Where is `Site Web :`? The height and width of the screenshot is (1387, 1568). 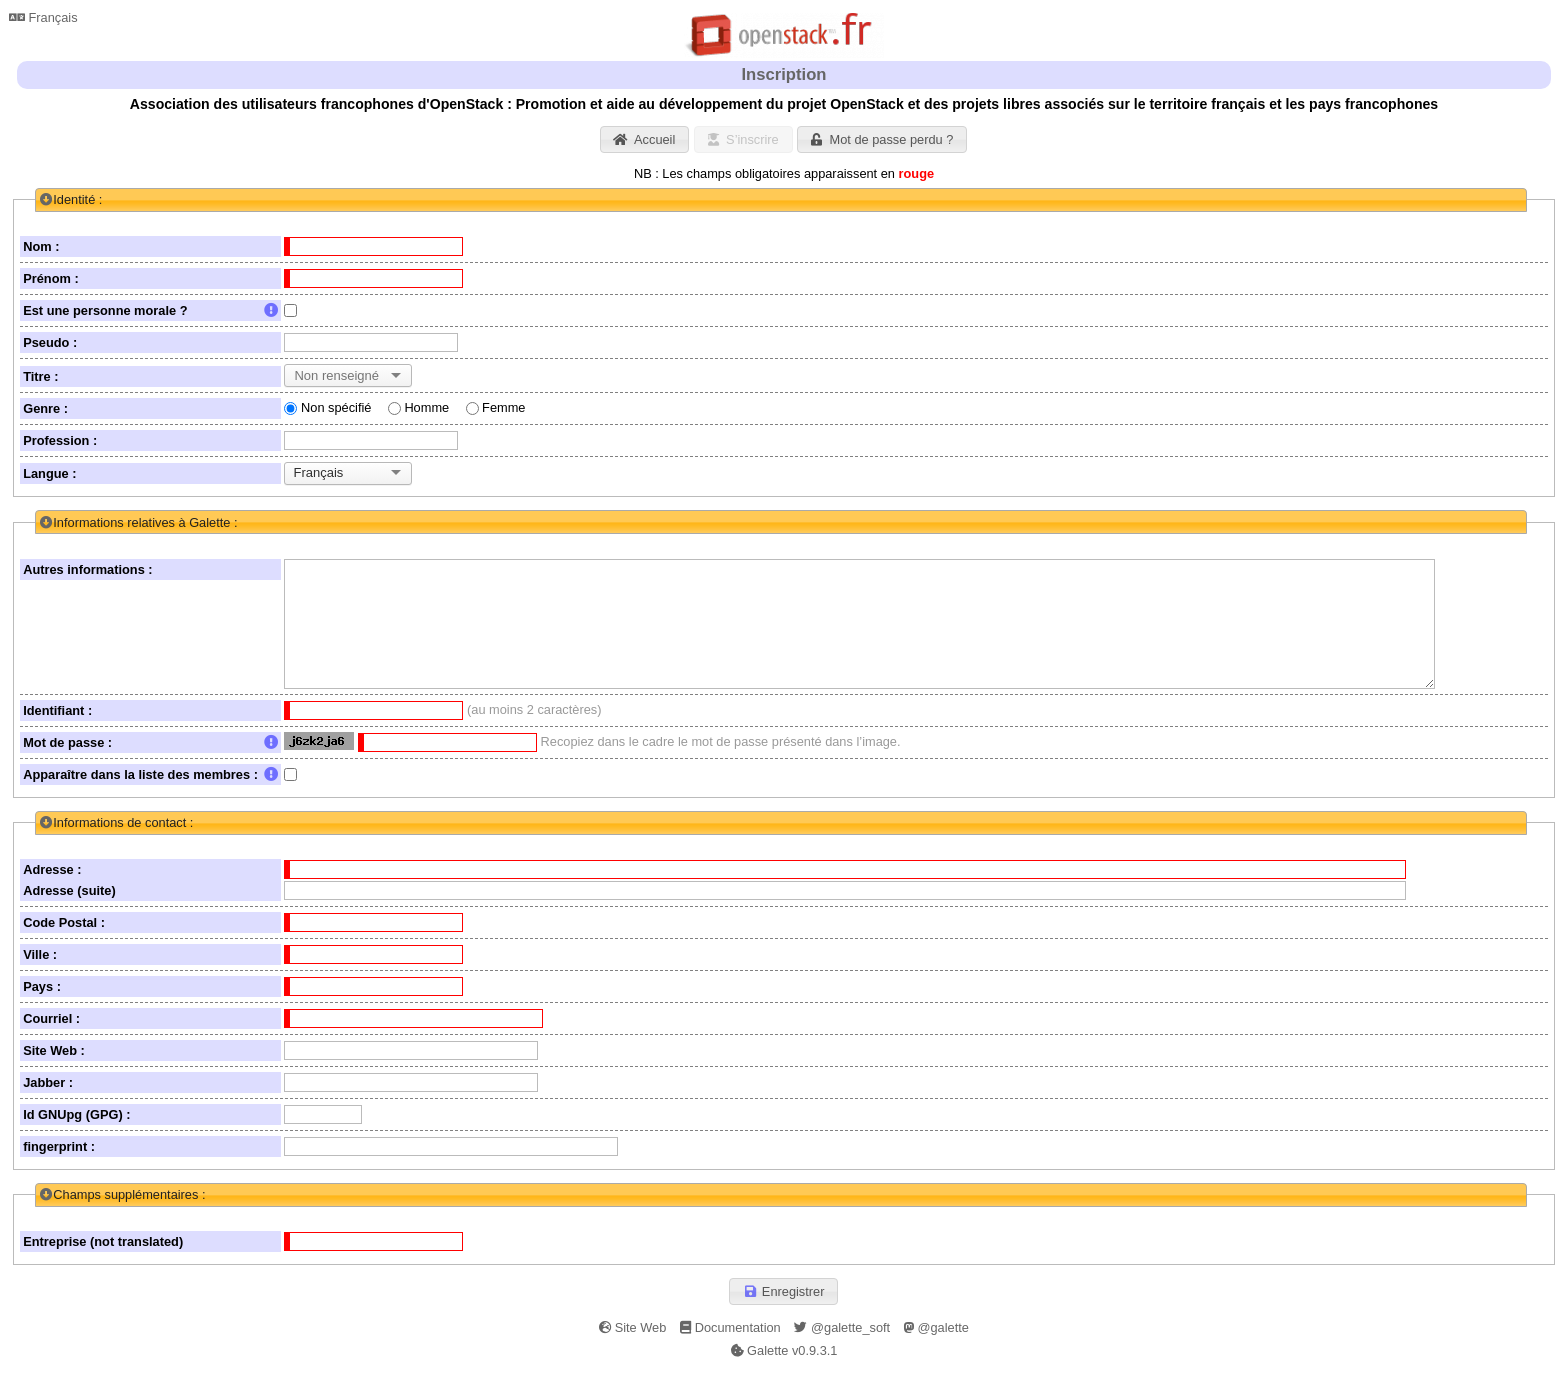
Site Web : is located at coordinates (54, 1070).